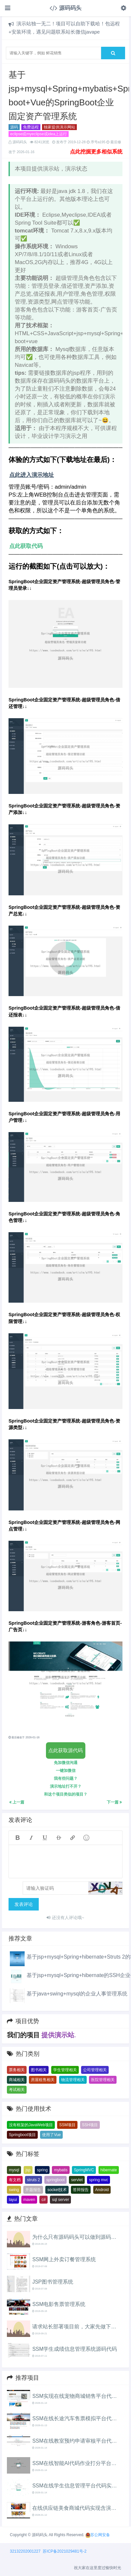 The width and height of the screenshot is (131, 2576). Describe the element at coordinates (43, 2079) in the screenshot. I see `房屋租售相关` at that location.